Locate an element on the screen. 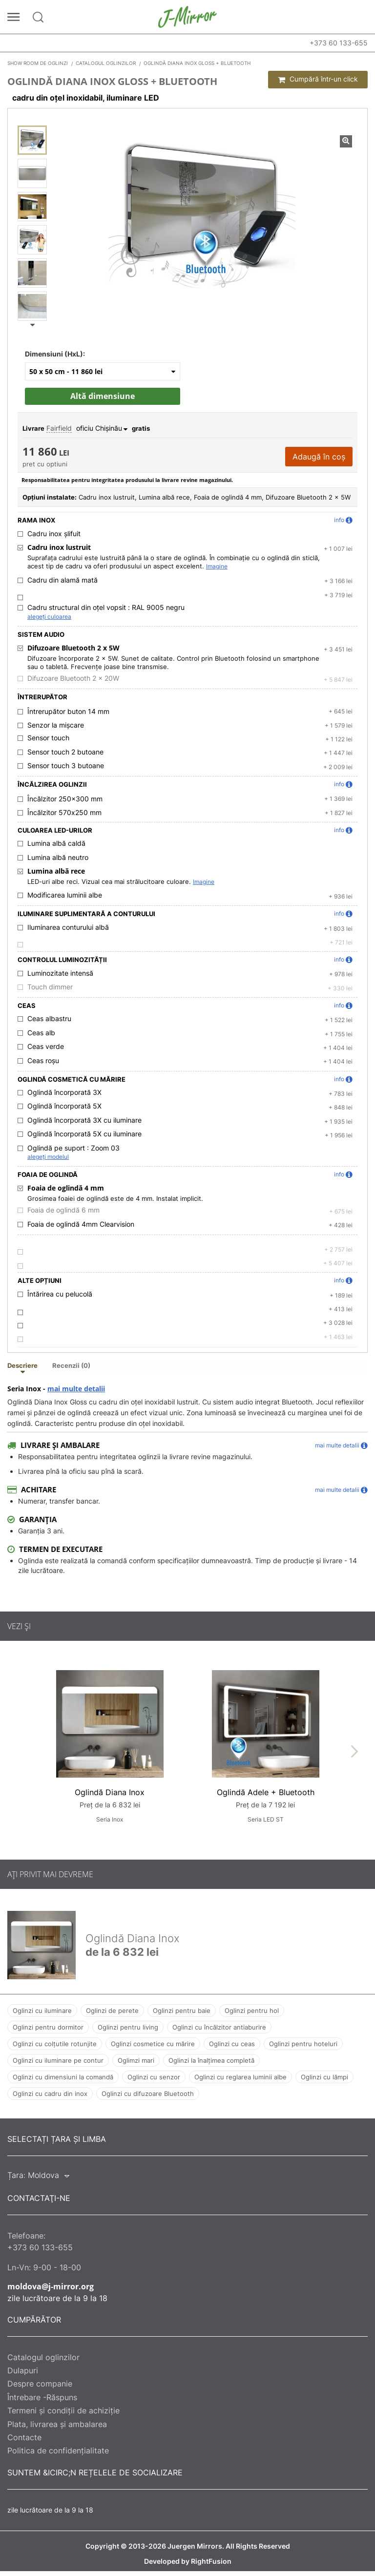 This screenshot has height=2576, width=375. Oglindă încorporată 5X is located at coordinates (64, 1106).